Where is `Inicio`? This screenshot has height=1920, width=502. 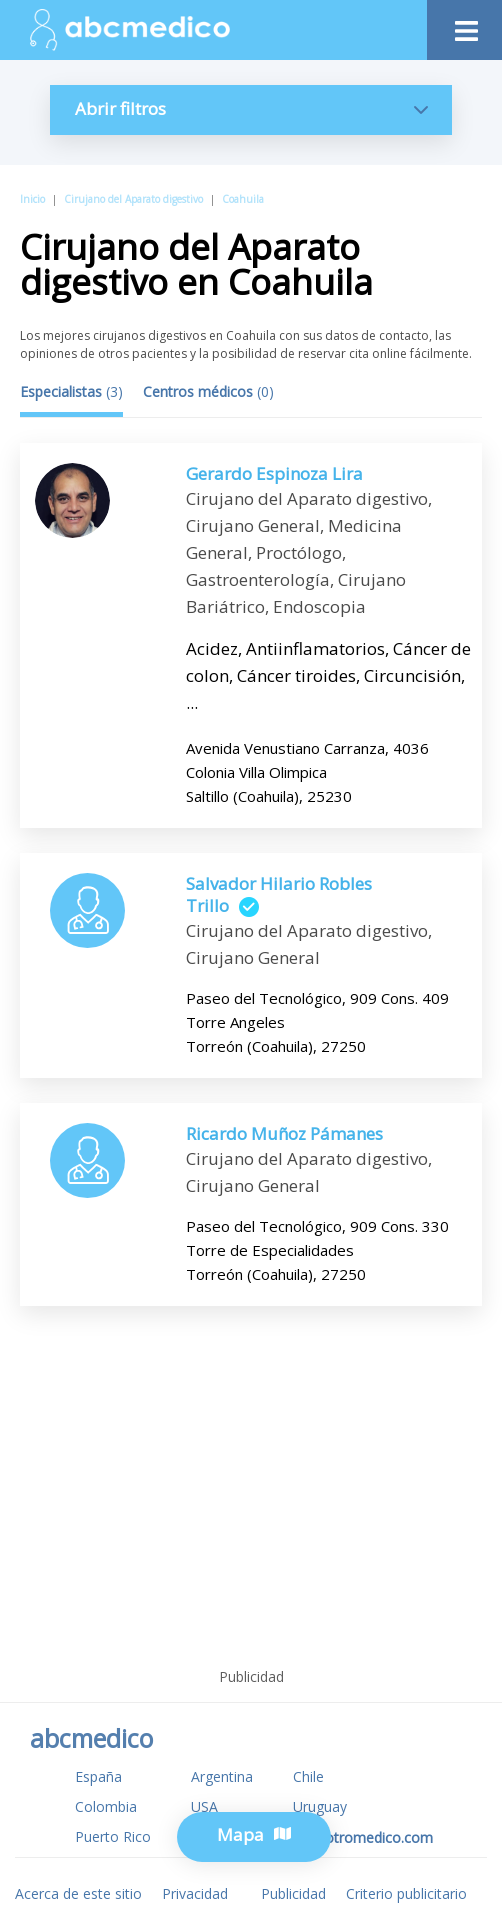 Inicio is located at coordinates (32, 199).